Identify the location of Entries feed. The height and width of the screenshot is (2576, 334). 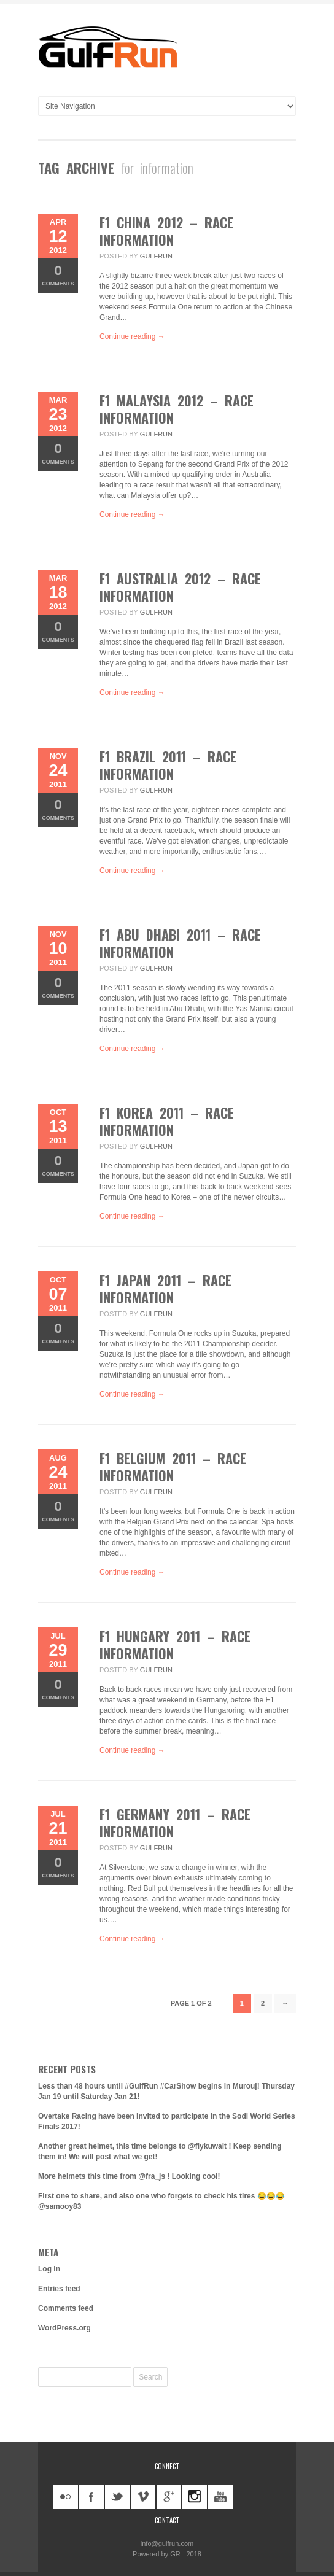
(59, 2288).